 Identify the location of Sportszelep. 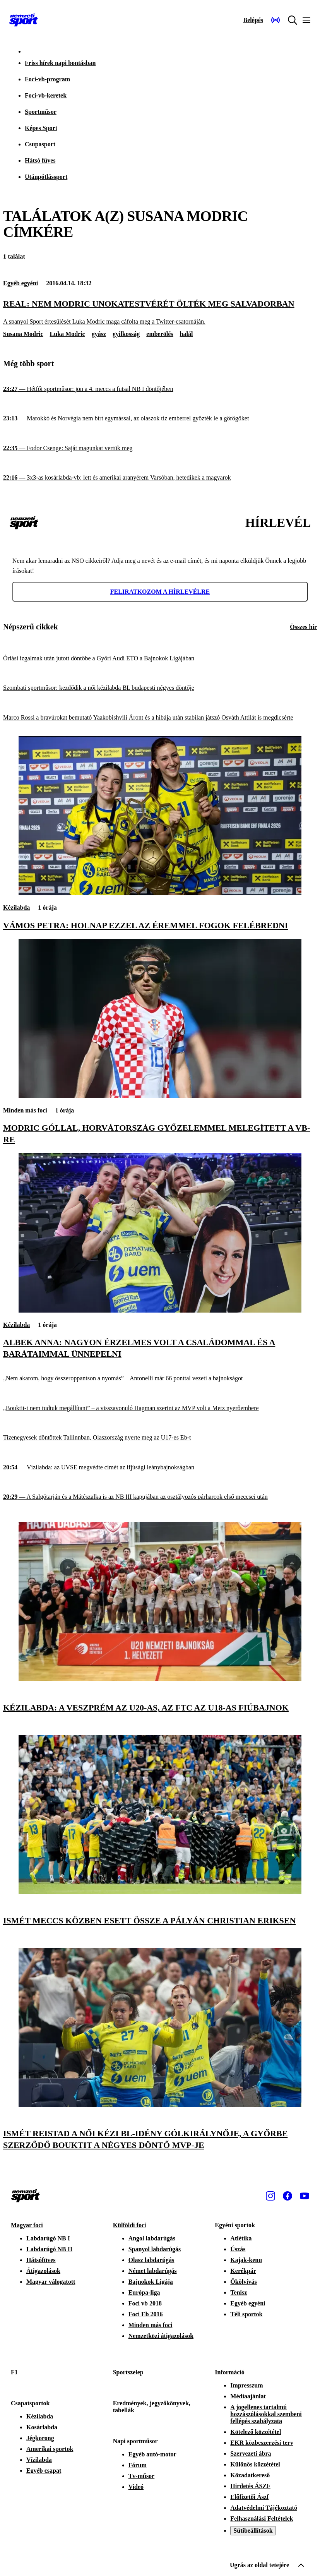
(128, 2372).